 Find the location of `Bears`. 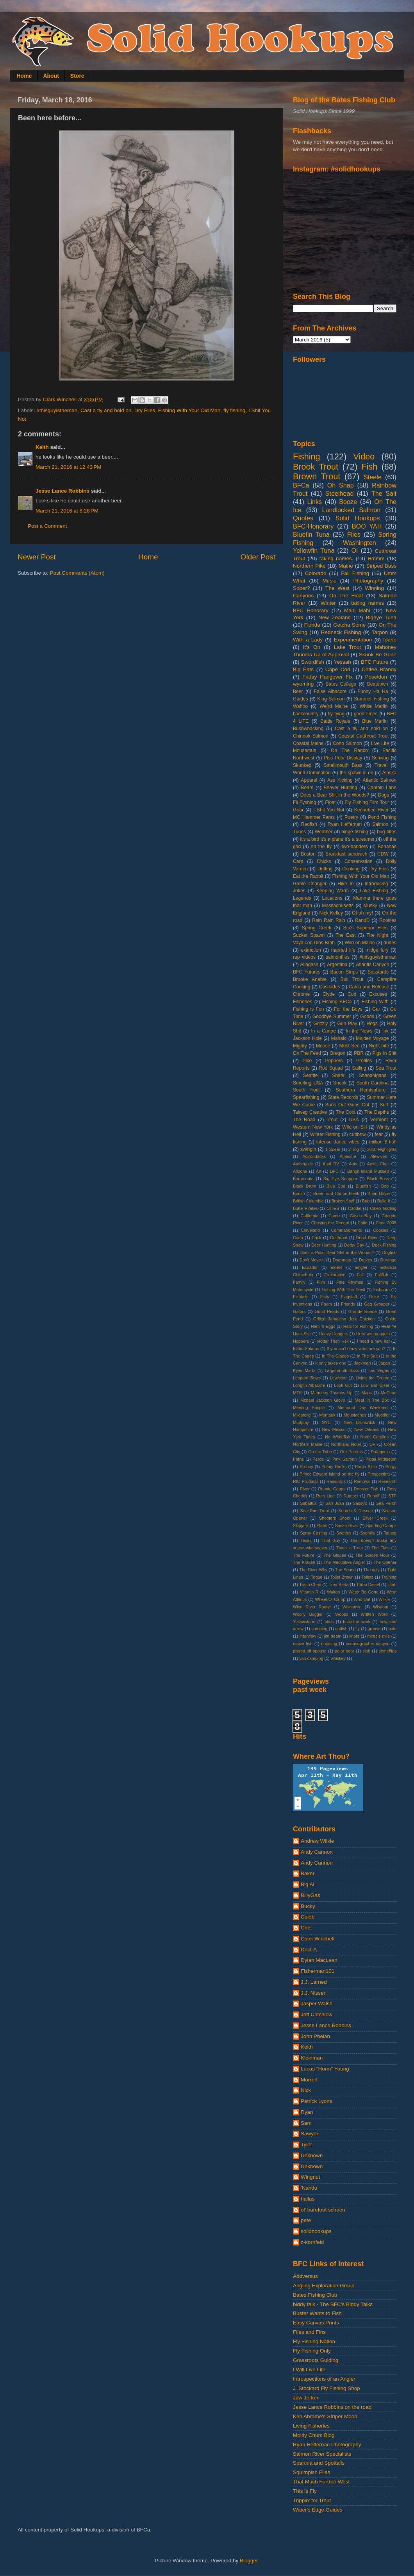

Bears is located at coordinates (307, 787).